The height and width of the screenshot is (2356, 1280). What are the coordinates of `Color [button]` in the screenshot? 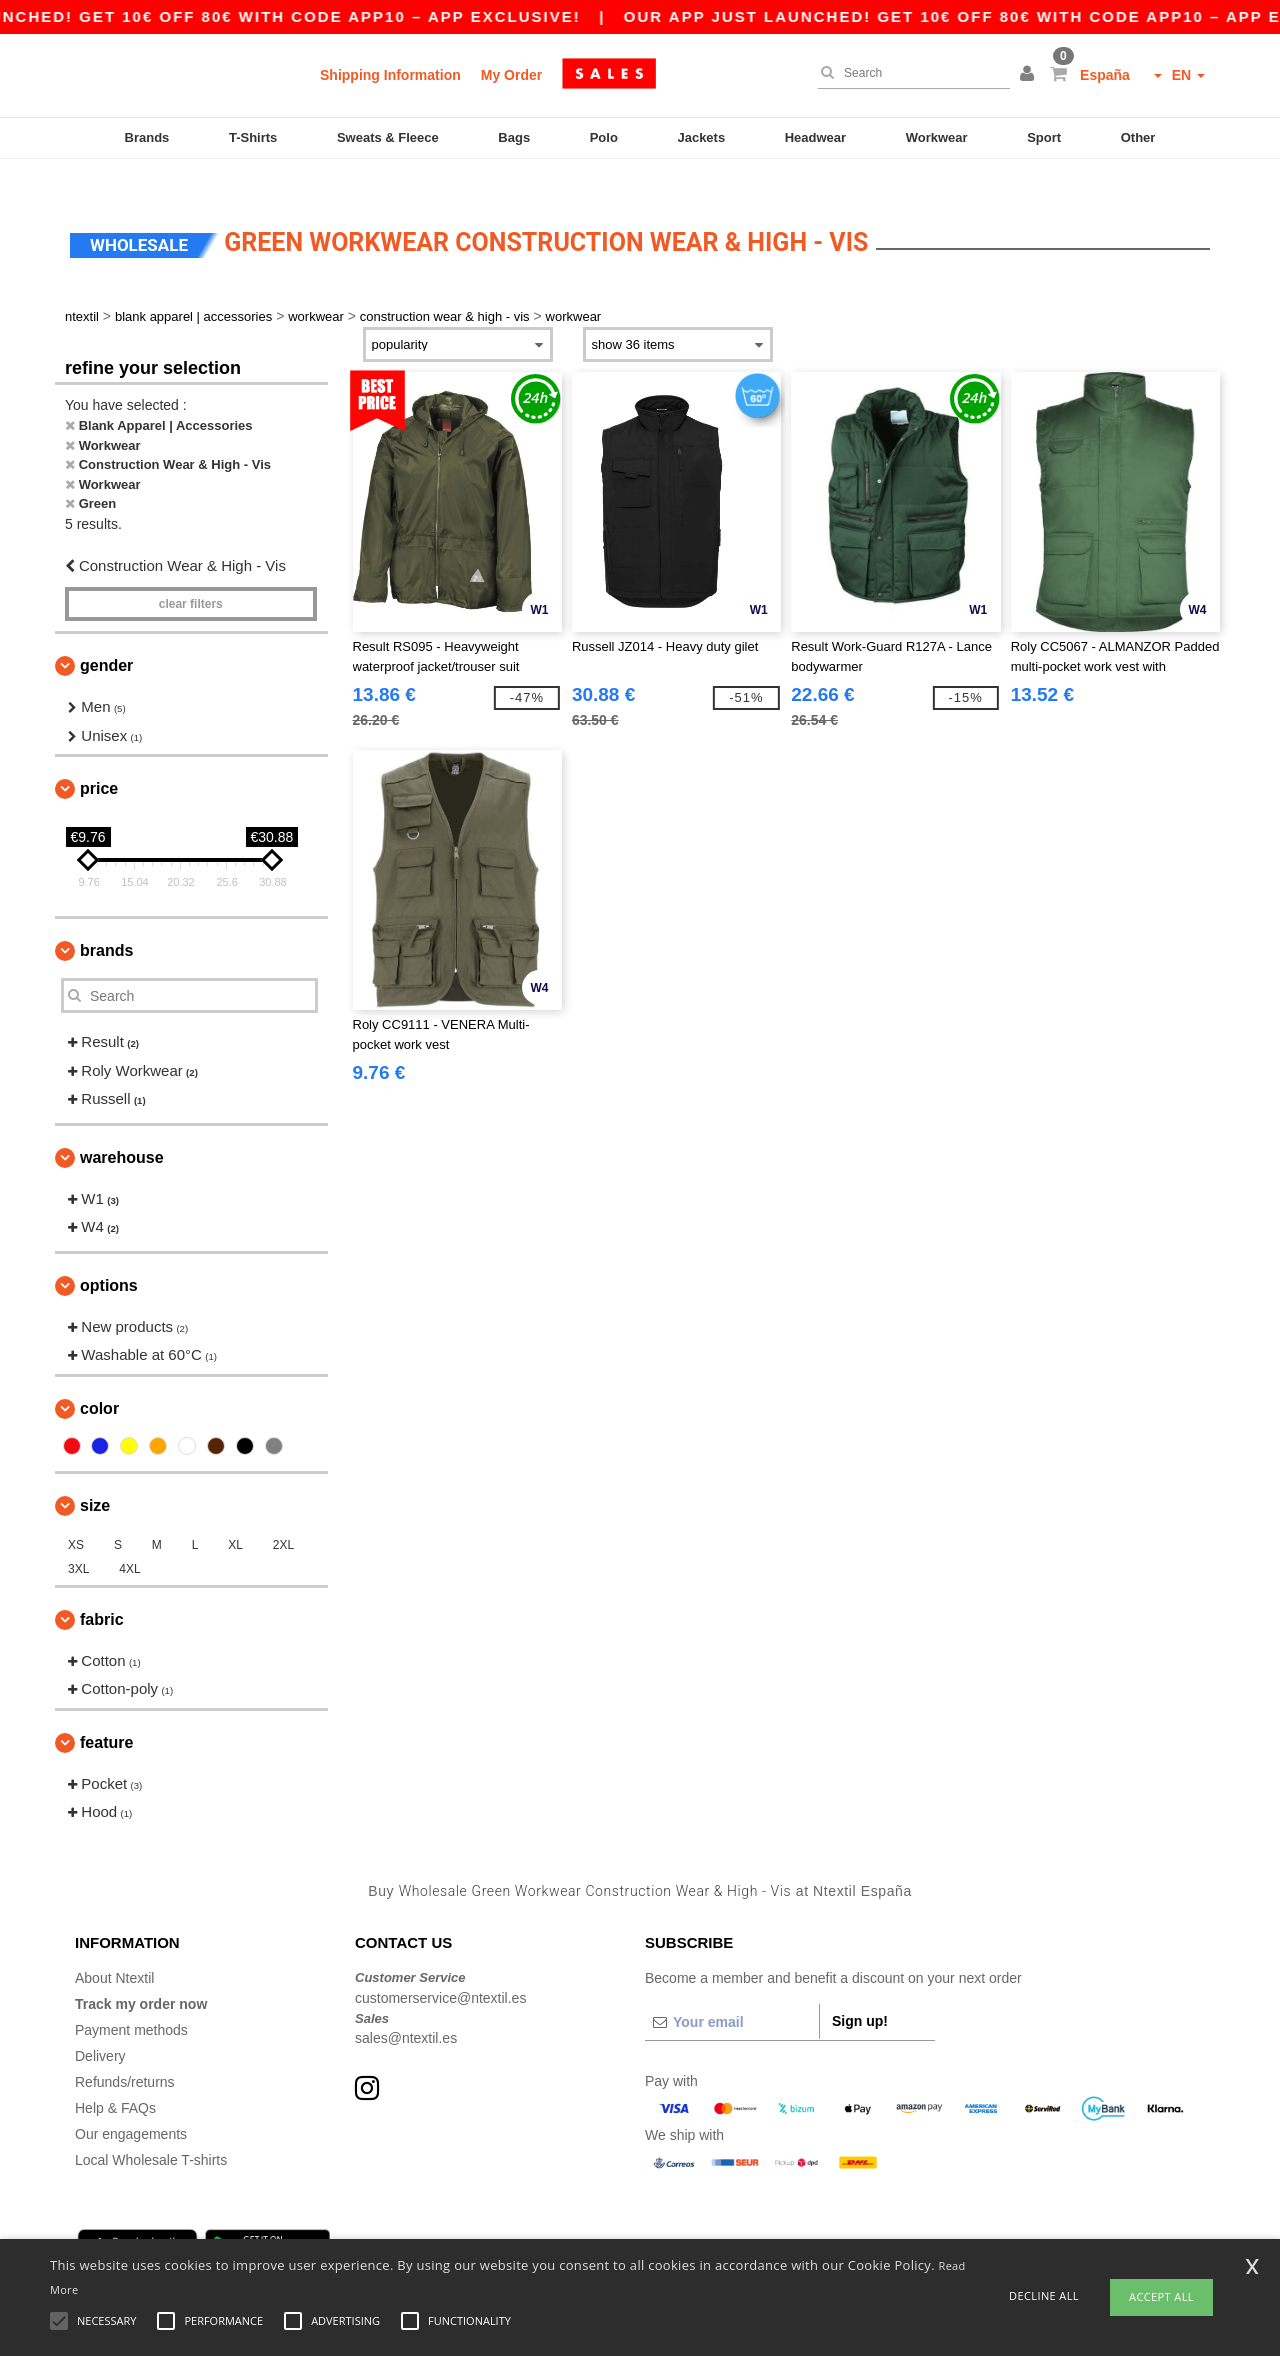 It's located at (99, 1378).